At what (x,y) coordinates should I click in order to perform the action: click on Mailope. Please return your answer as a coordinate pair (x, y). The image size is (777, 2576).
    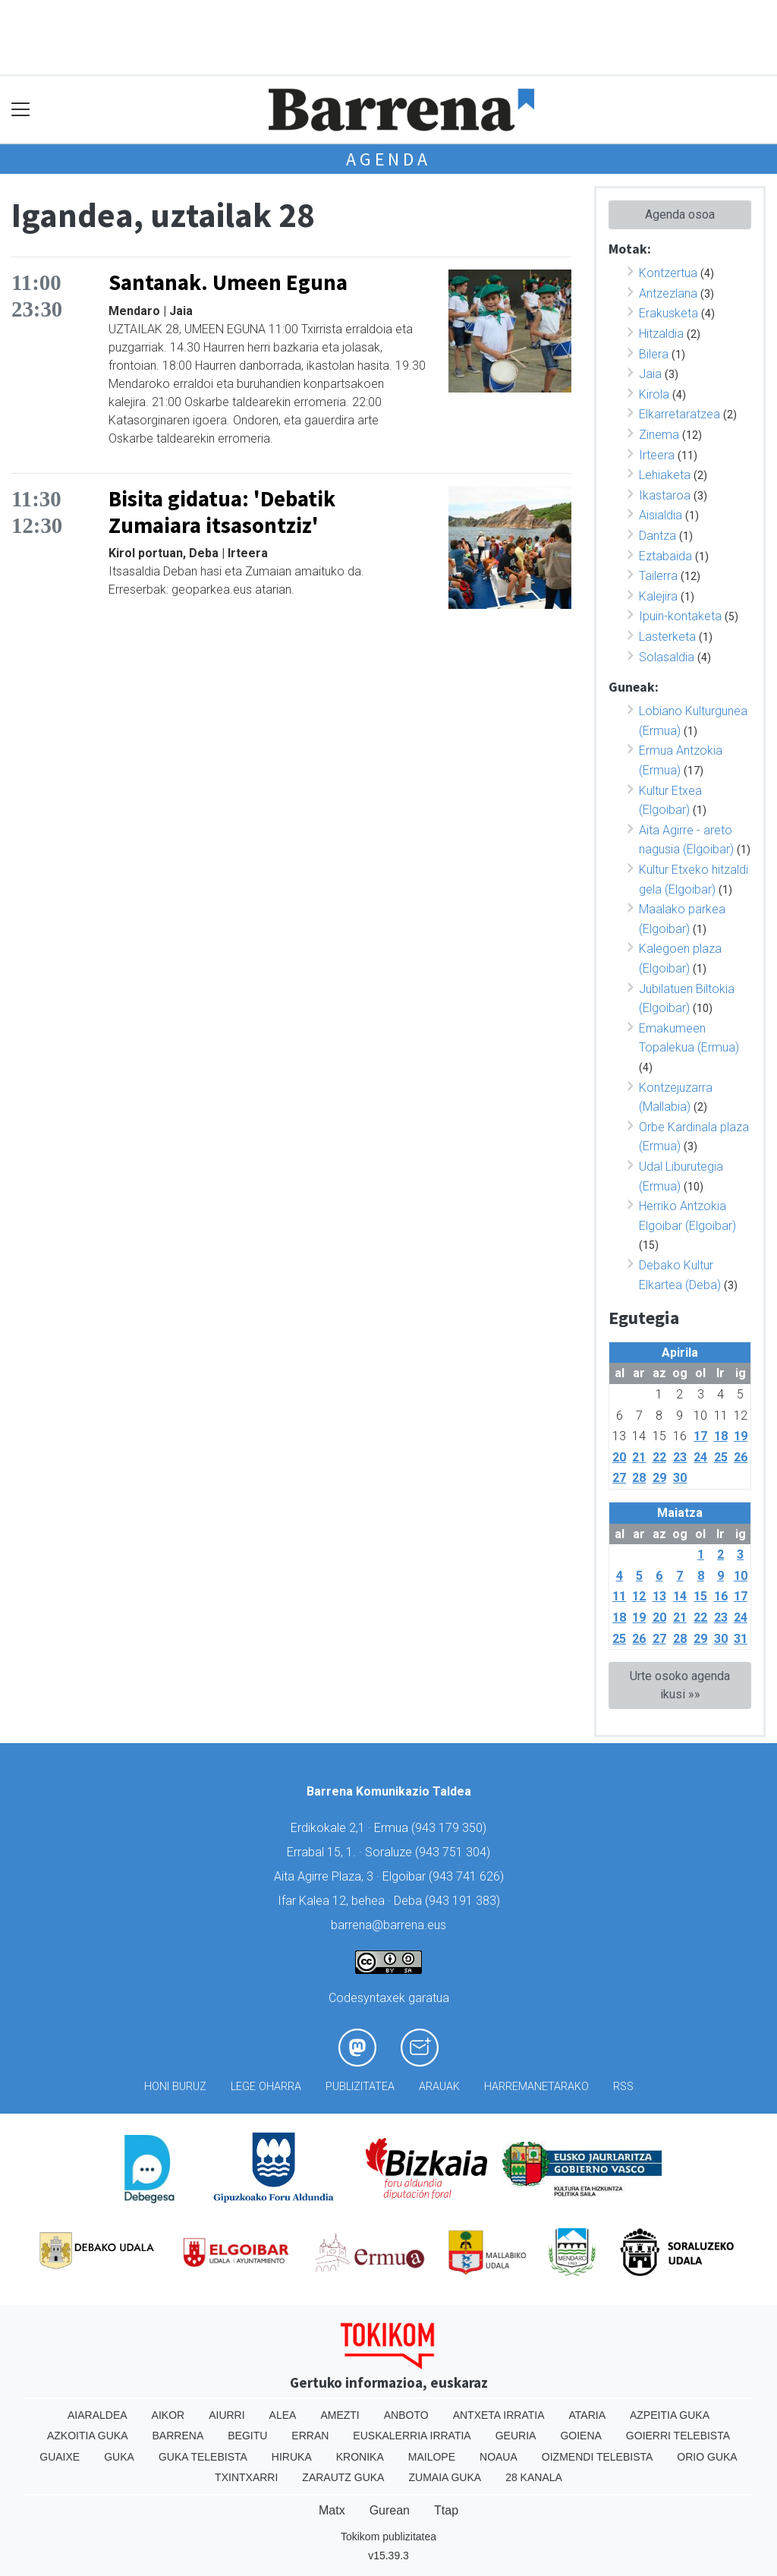
    Looking at the image, I should click on (431, 2457).